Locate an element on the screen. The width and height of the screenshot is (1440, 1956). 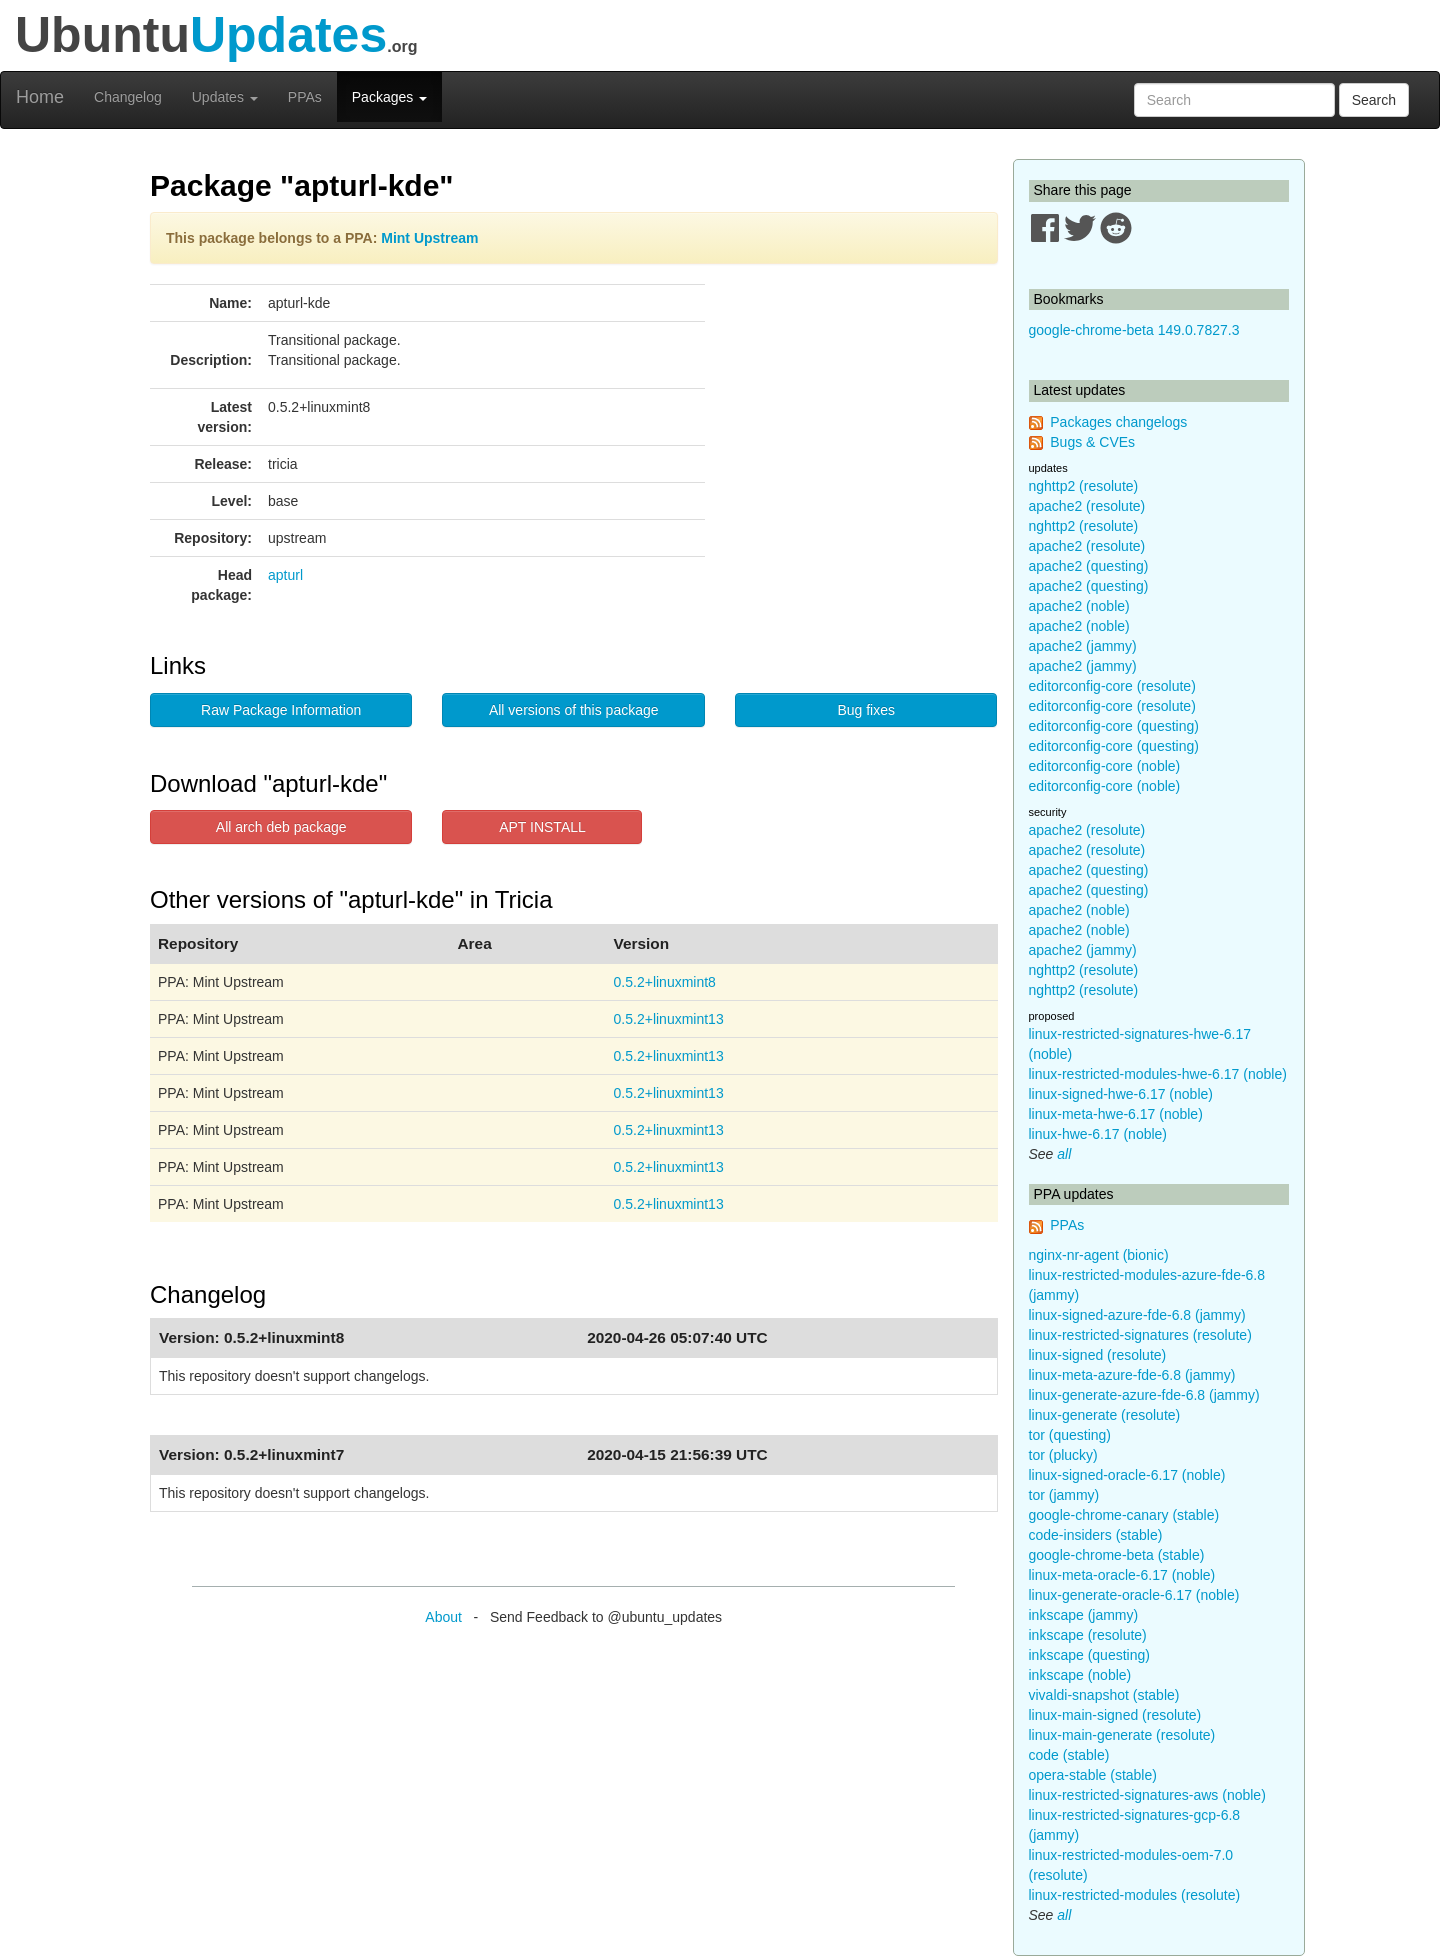
linux-restricted-modules-hwe-6.17 (noble) is located at coordinates (1158, 1074).